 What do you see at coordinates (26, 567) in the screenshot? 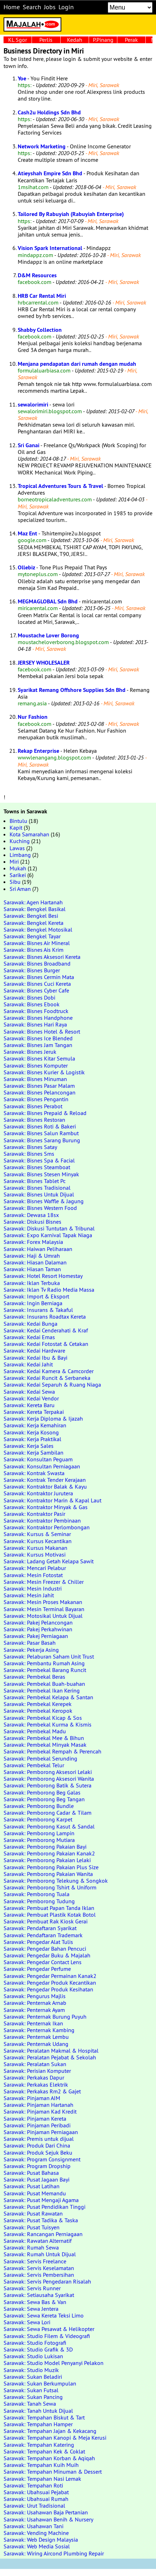
I see `Ollebiz` at bounding box center [26, 567].